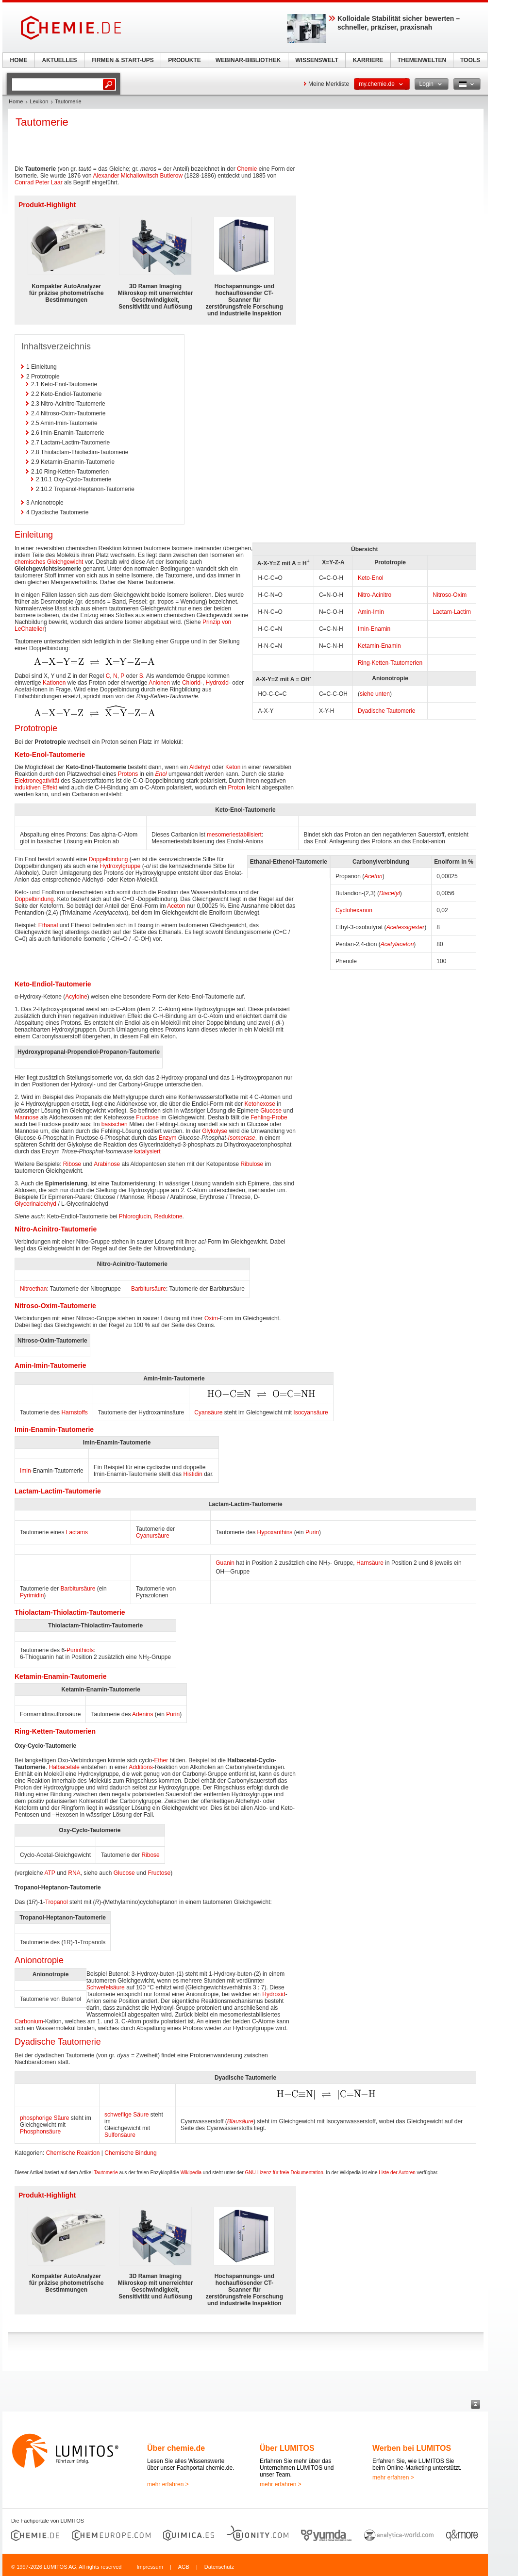  Describe the element at coordinates (168, 2484) in the screenshot. I see `mehr erfahren >` at that location.